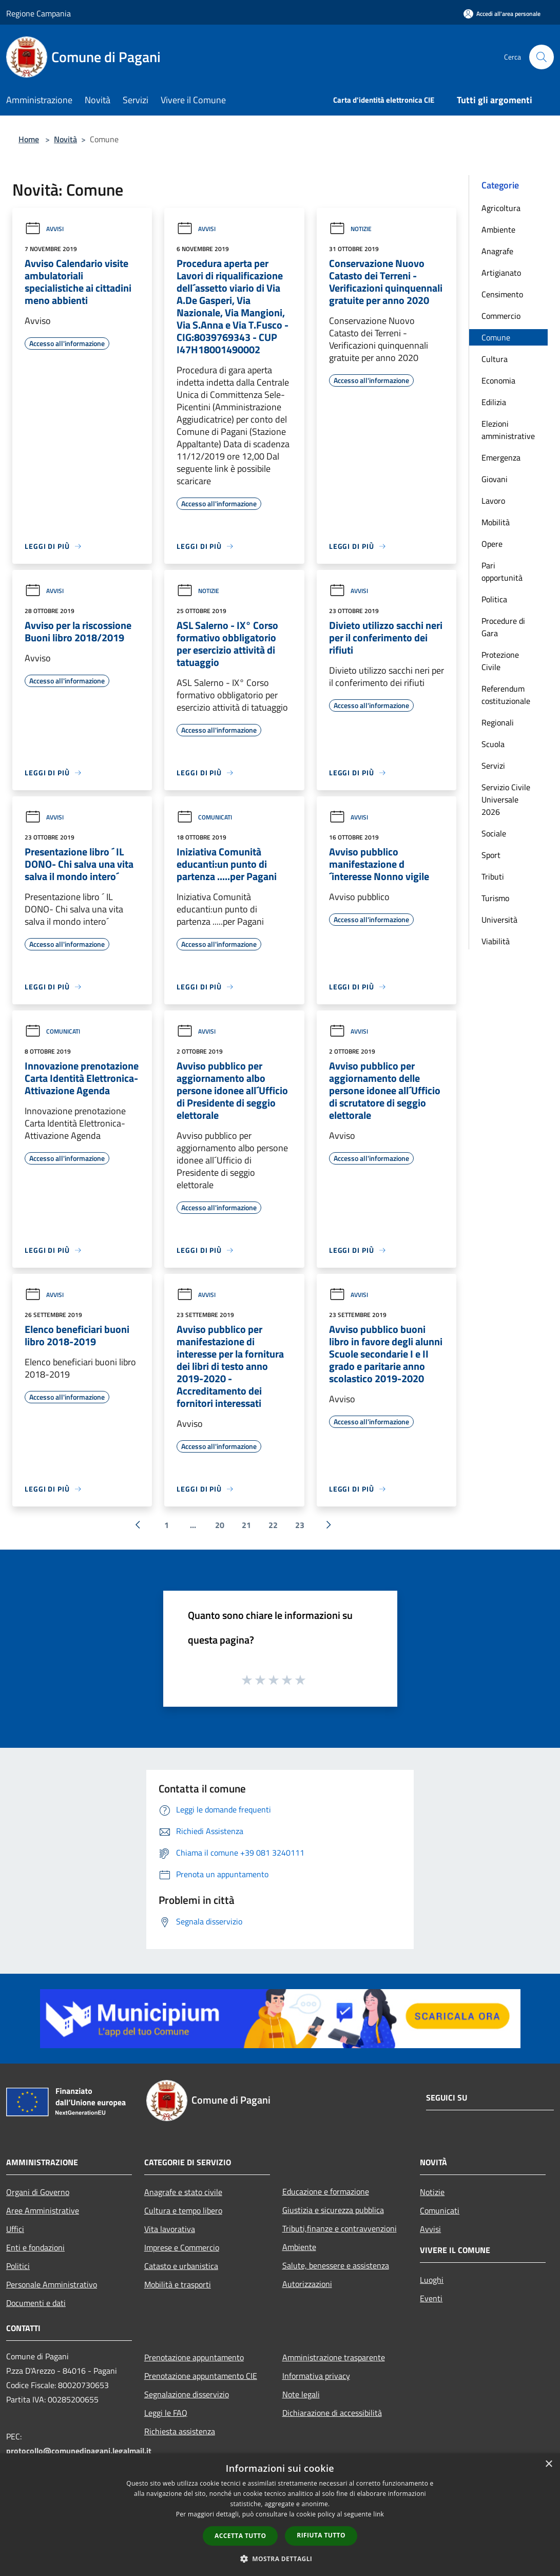  Describe the element at coordinates (15, 2229) in the screenshot. I see `Uffici` at that location.